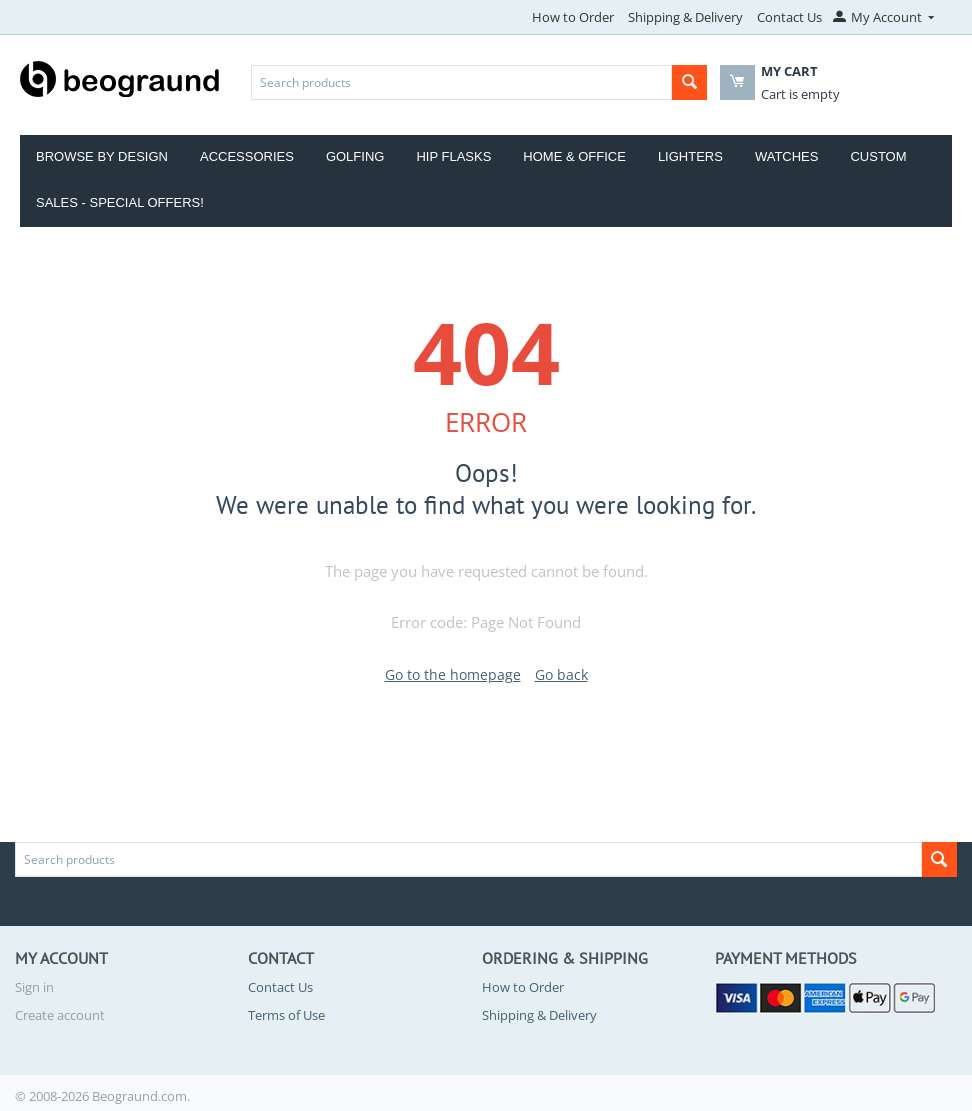 The image size is (972, 1111). Describe the element at coordinates (789, 17) in the screenshot. I see `Contact Us` at that location.